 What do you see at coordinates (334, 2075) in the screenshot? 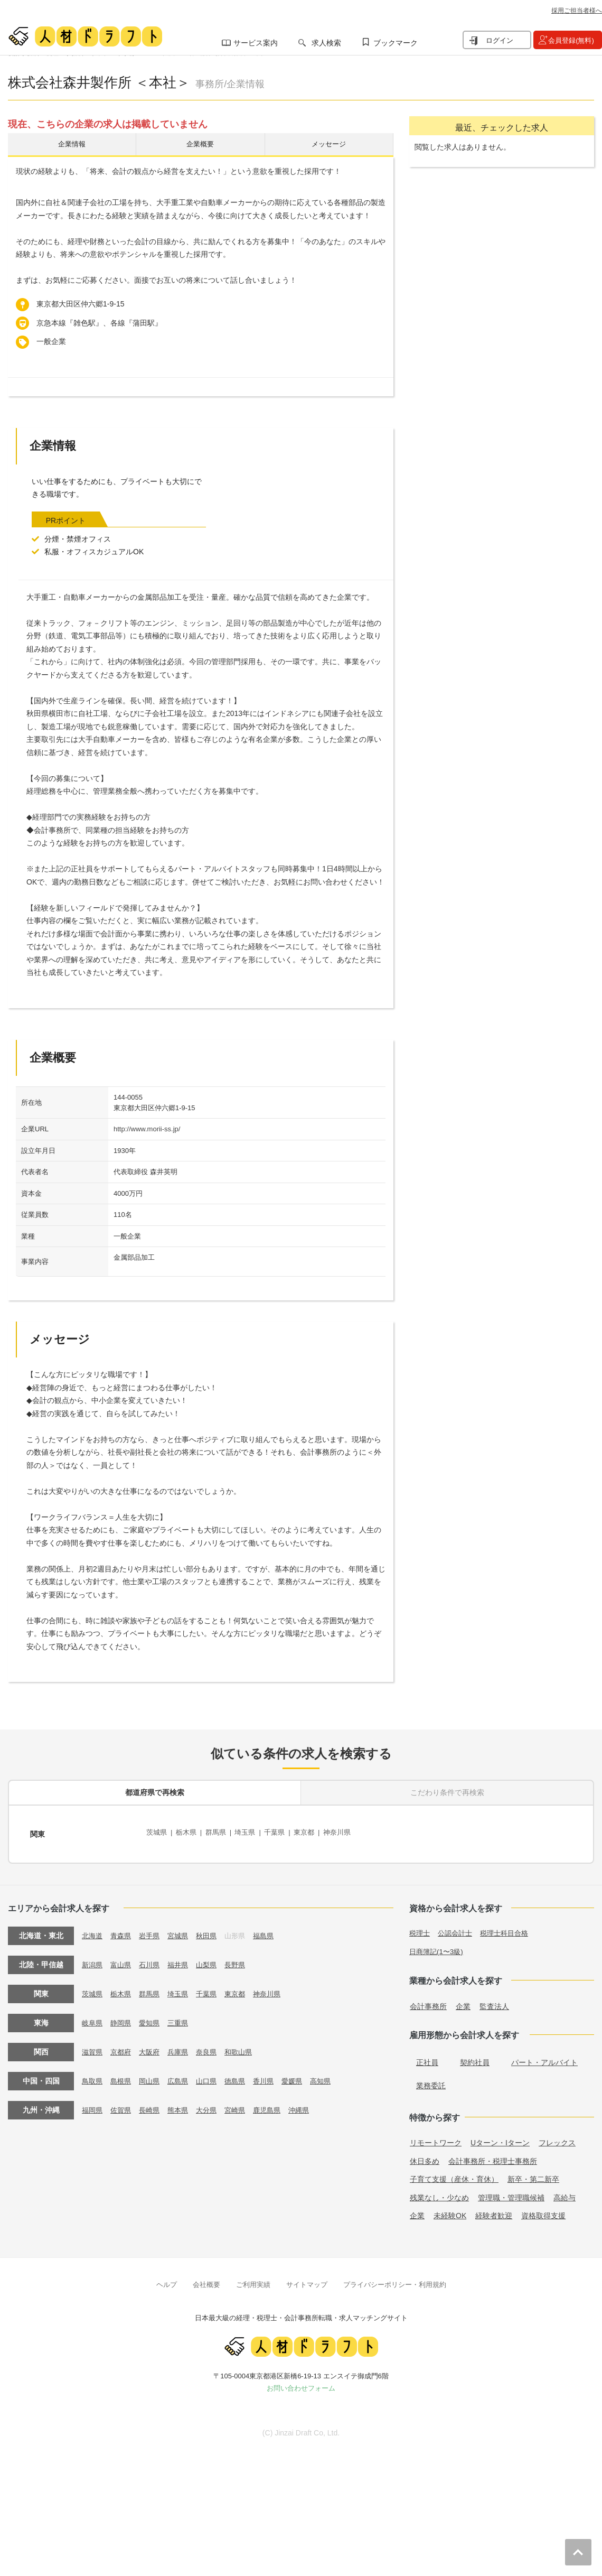
I see `高知県` at bounding box center [334, 2075].